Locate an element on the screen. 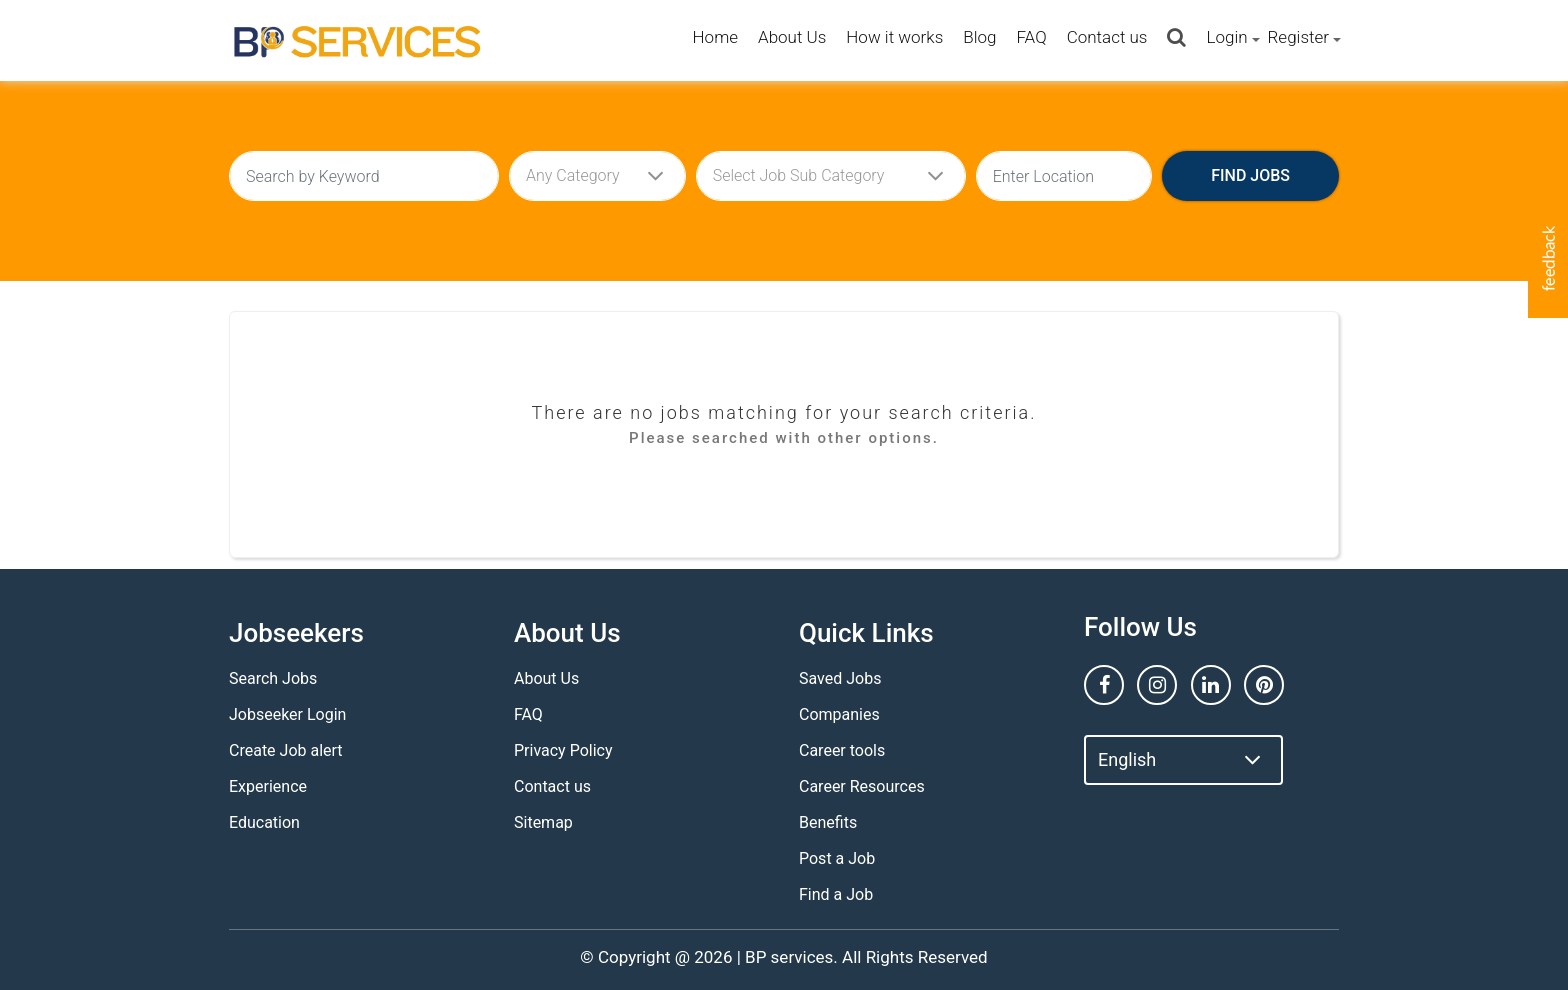  Create Job alert is located at coordinates (286, 750).